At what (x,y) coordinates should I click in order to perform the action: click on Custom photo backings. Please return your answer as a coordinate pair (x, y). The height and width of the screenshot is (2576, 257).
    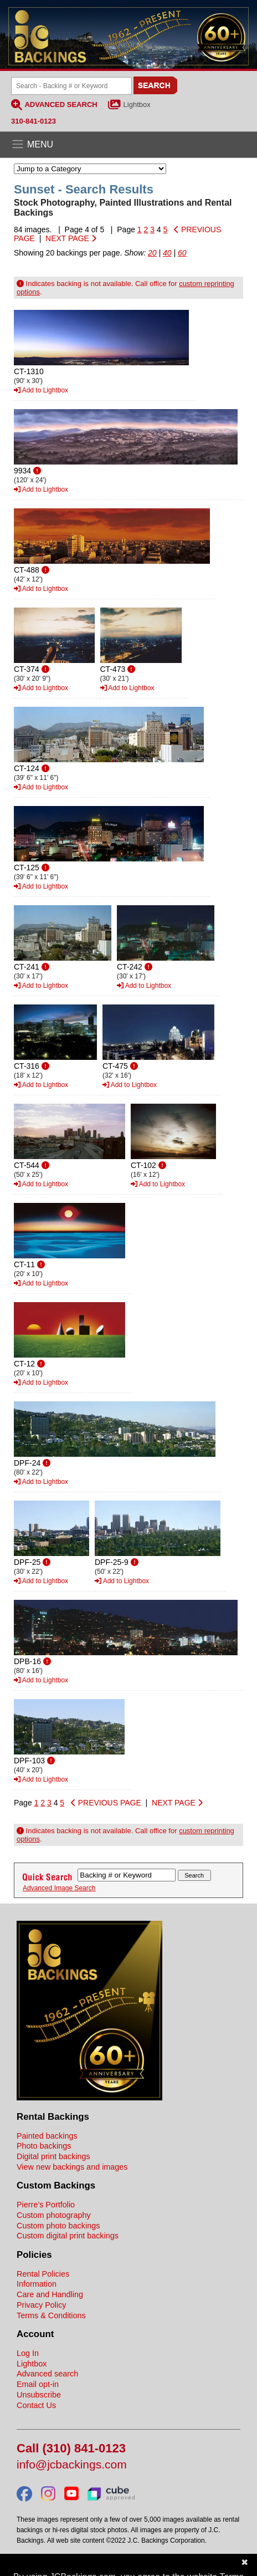
    Looking at the image, I should click on (58, 2225).